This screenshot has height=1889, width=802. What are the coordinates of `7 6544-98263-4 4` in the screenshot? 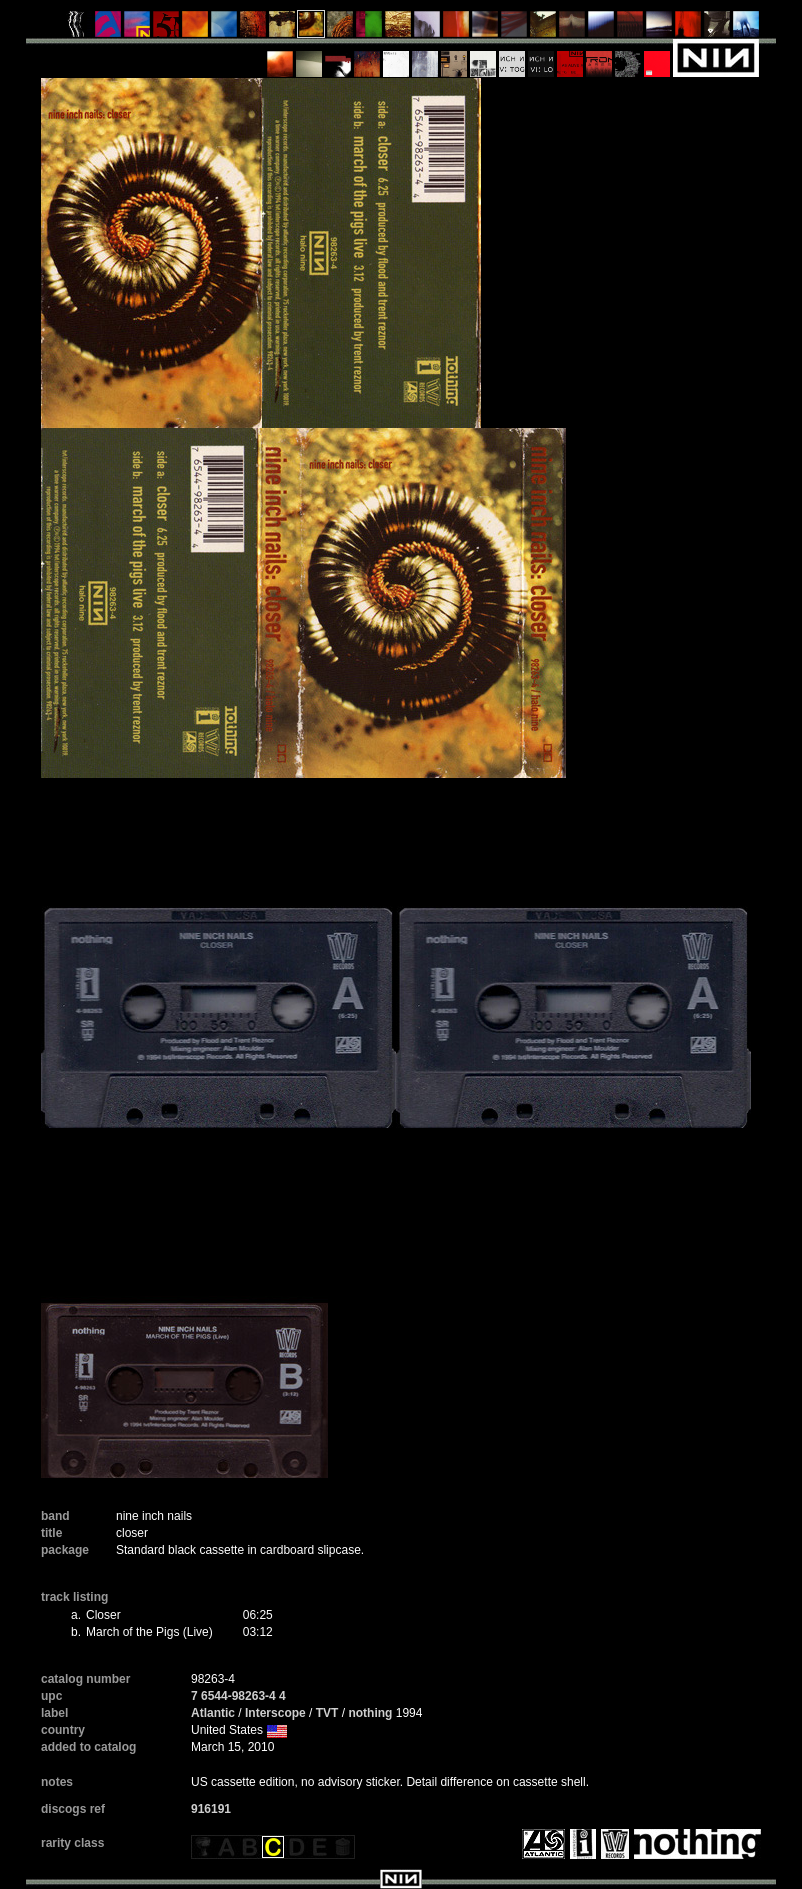 It's located at (238, 1696).